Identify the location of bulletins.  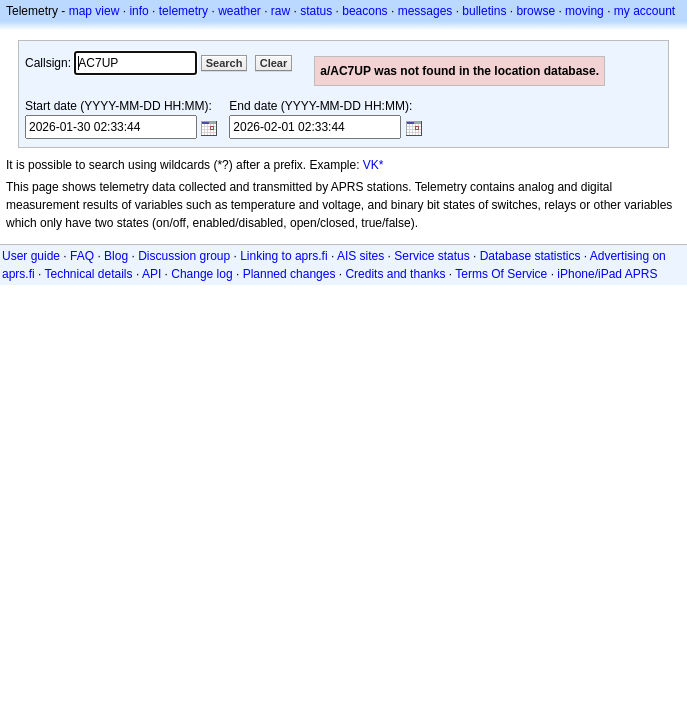
(484, 11).